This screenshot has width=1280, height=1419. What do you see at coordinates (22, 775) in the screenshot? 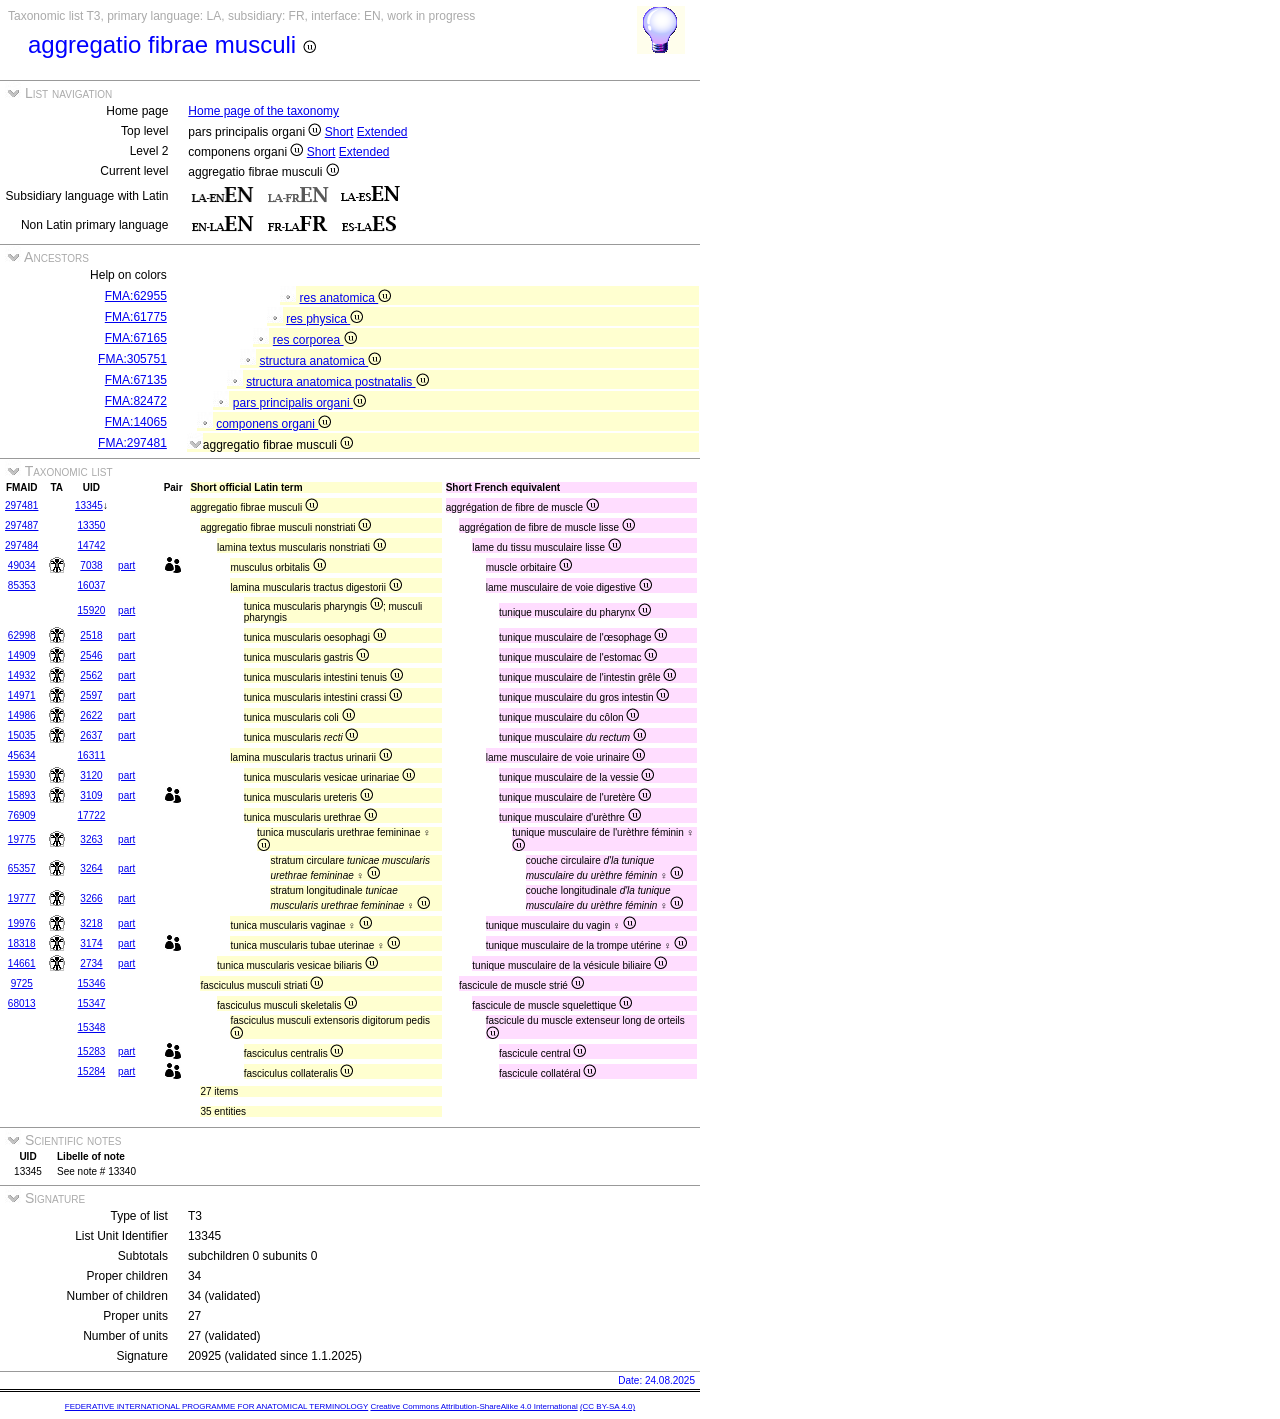
I see `15930` at bounding box center [22, 775].